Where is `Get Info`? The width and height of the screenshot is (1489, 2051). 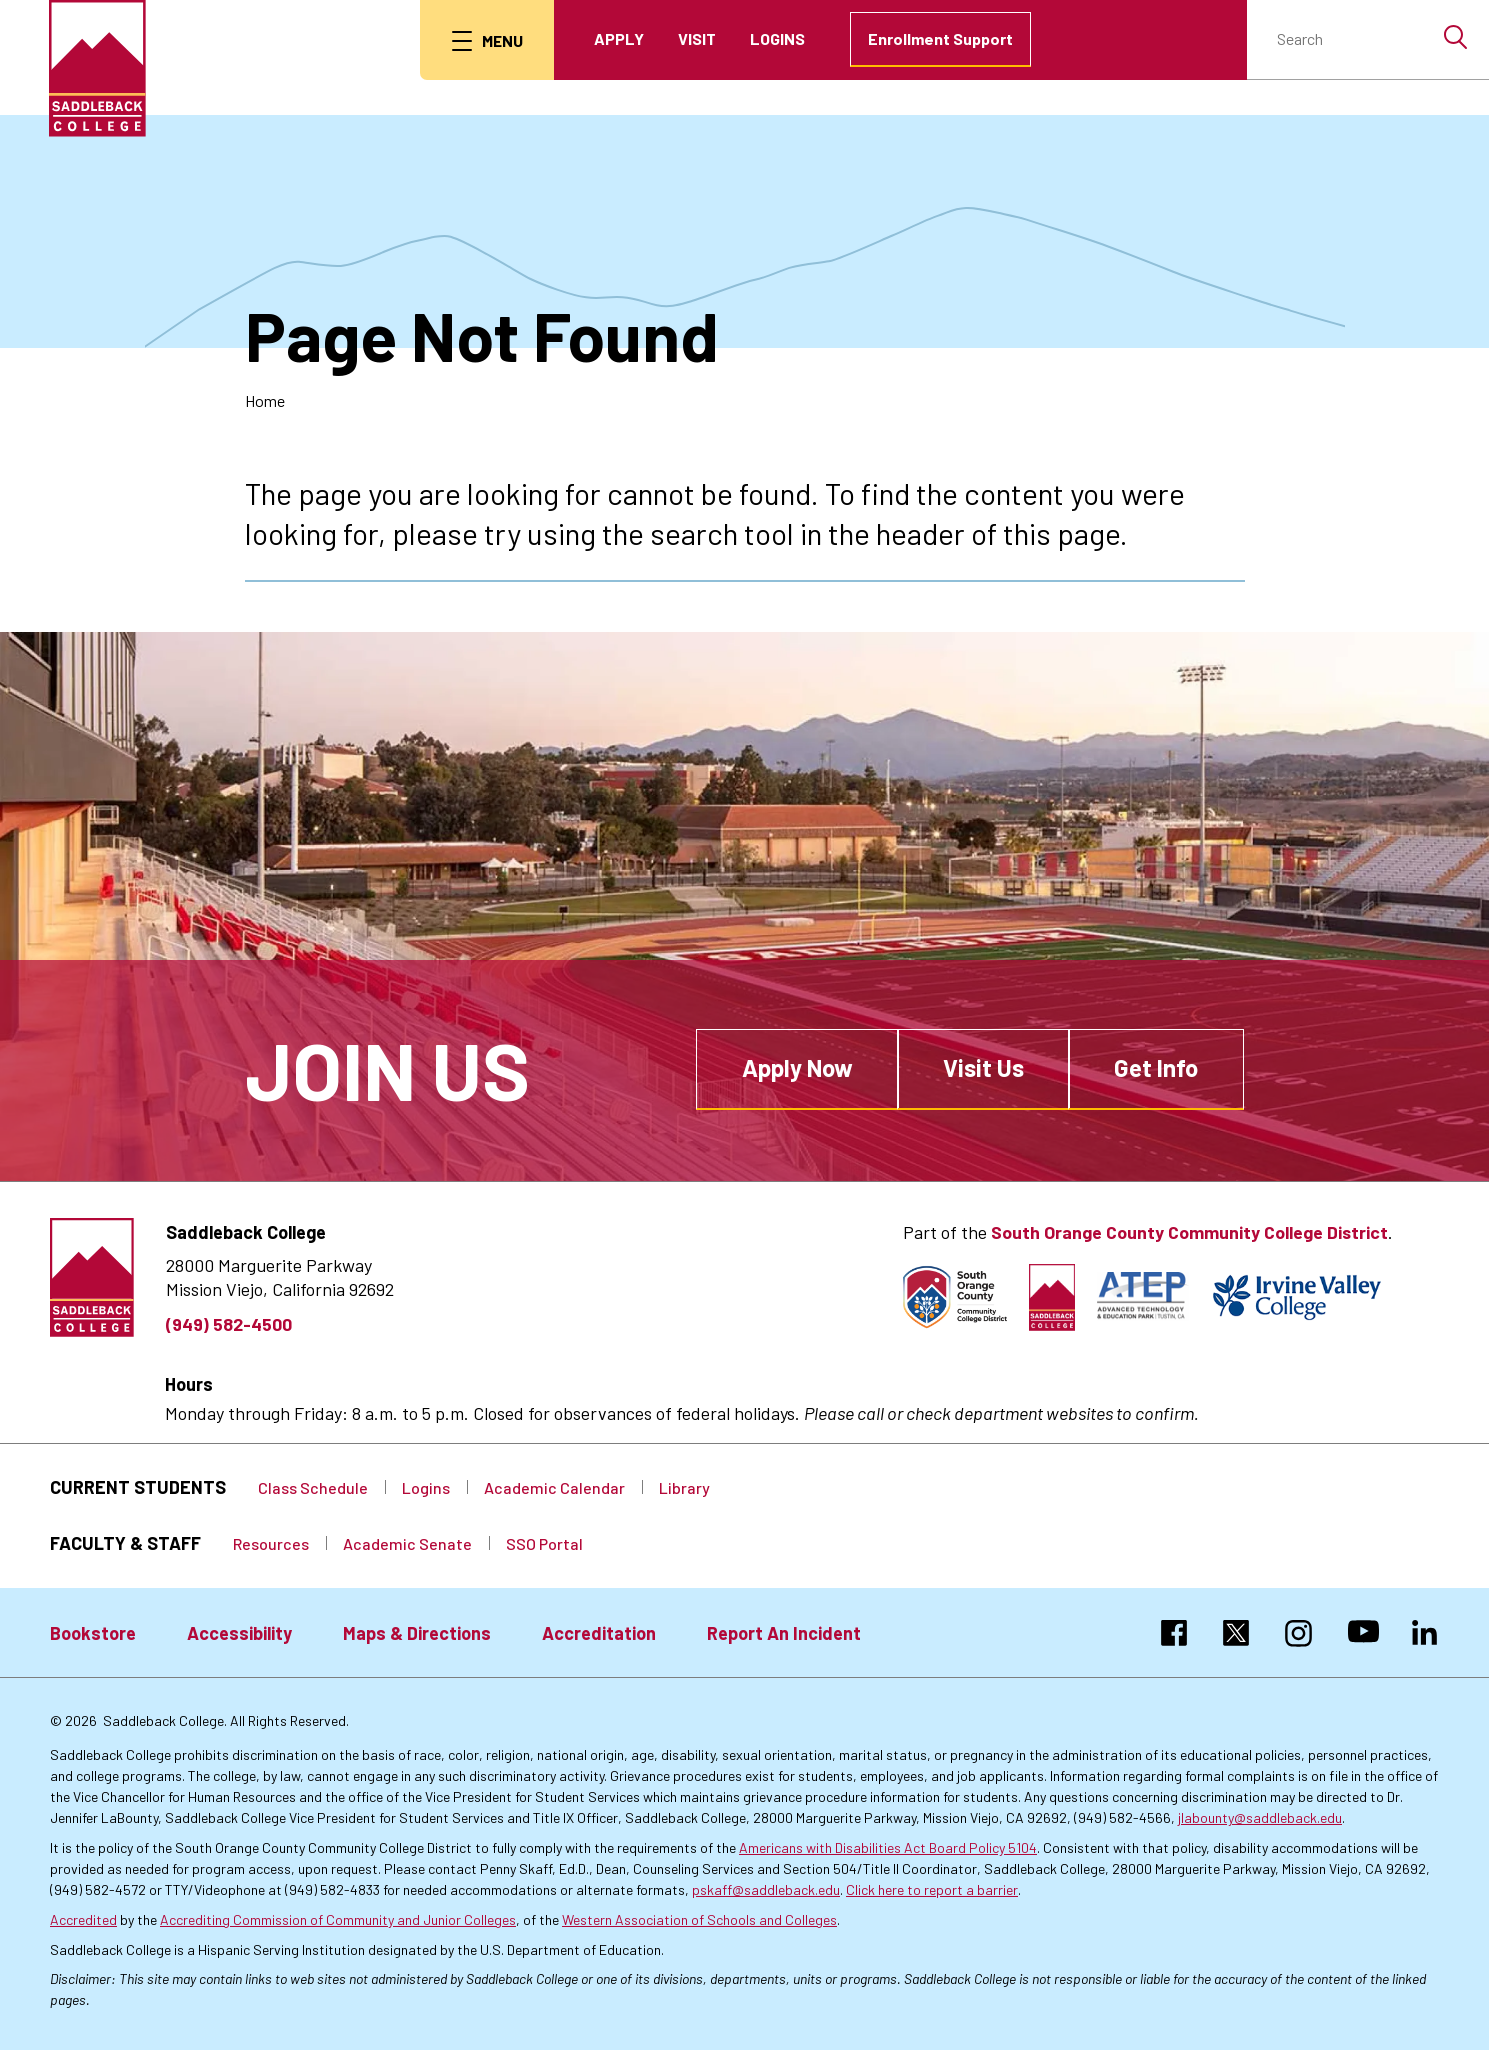 Get Info is located at coordinates (1156, 1067).